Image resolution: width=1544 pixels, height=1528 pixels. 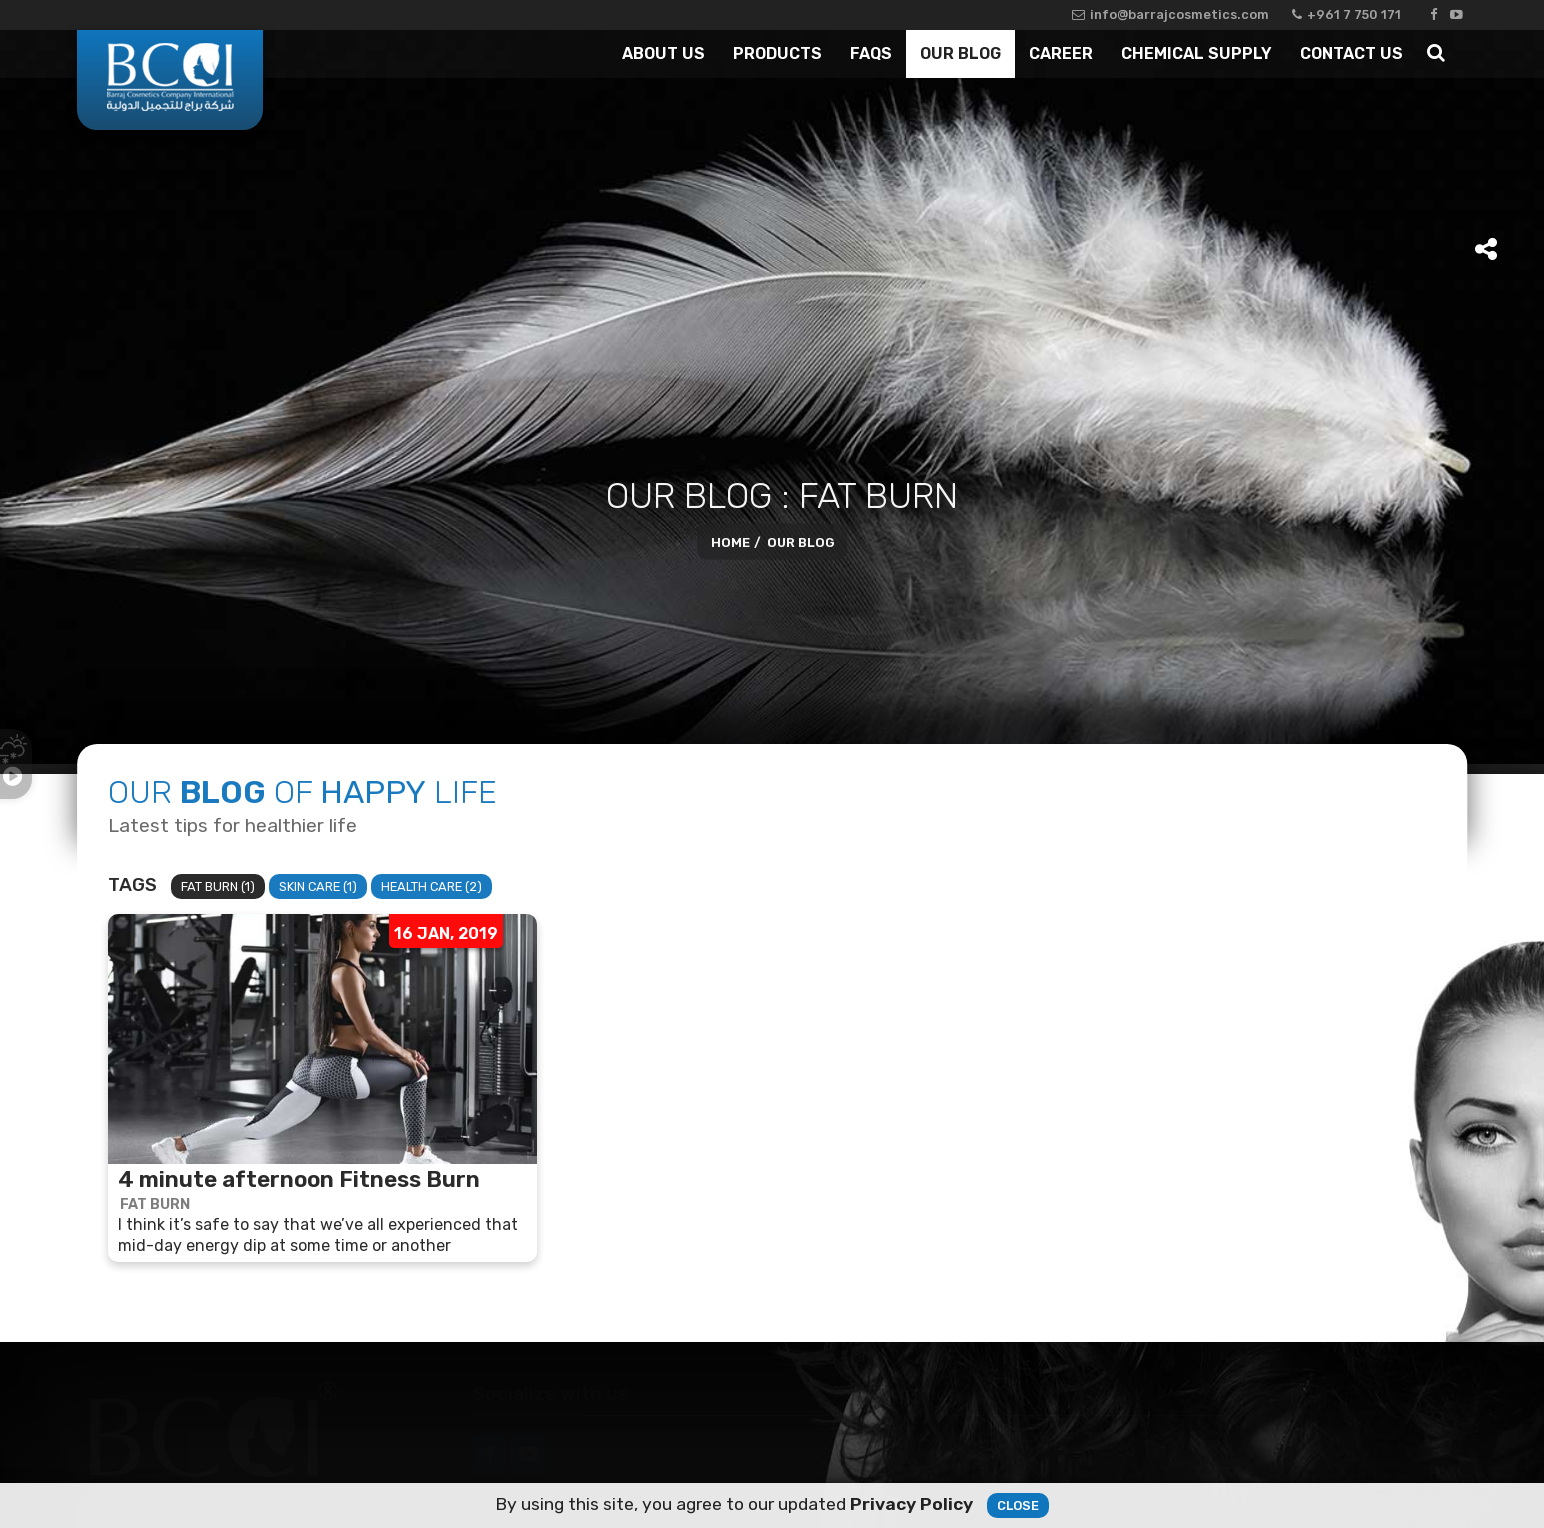 What do you see at coordinates (777, 53) in the screenshot?
I see `Products` at bounding box center [777, 53].